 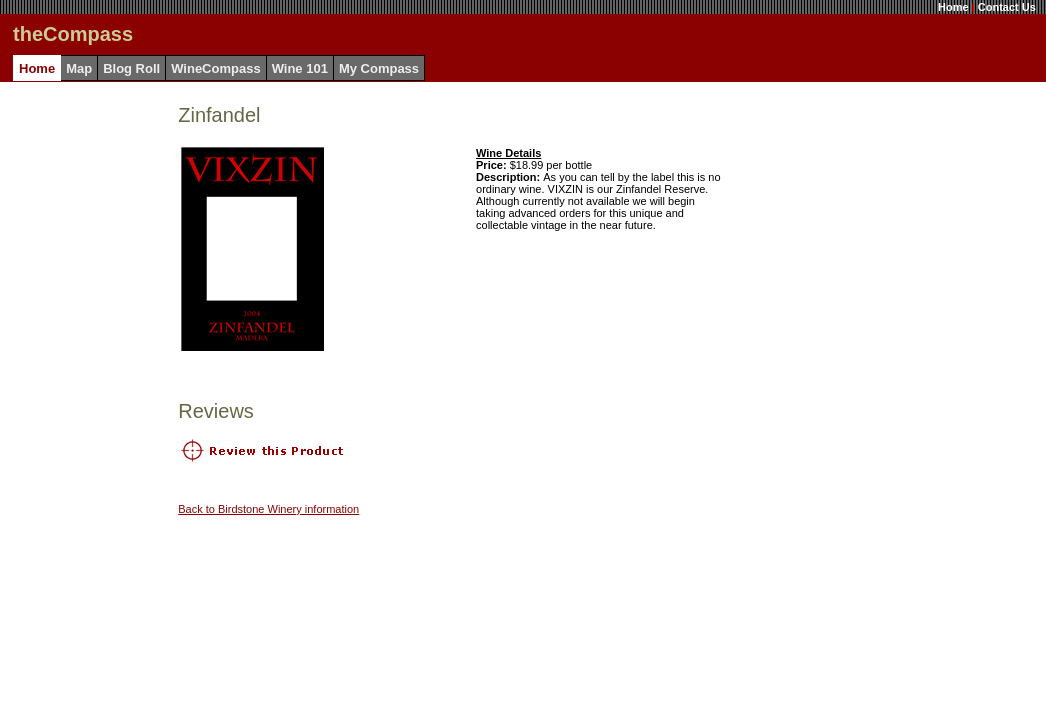 What do you see at coordinates (1007, 7) in the screenshot?
I see `Contact Us` at bounding box center [1007, 7].